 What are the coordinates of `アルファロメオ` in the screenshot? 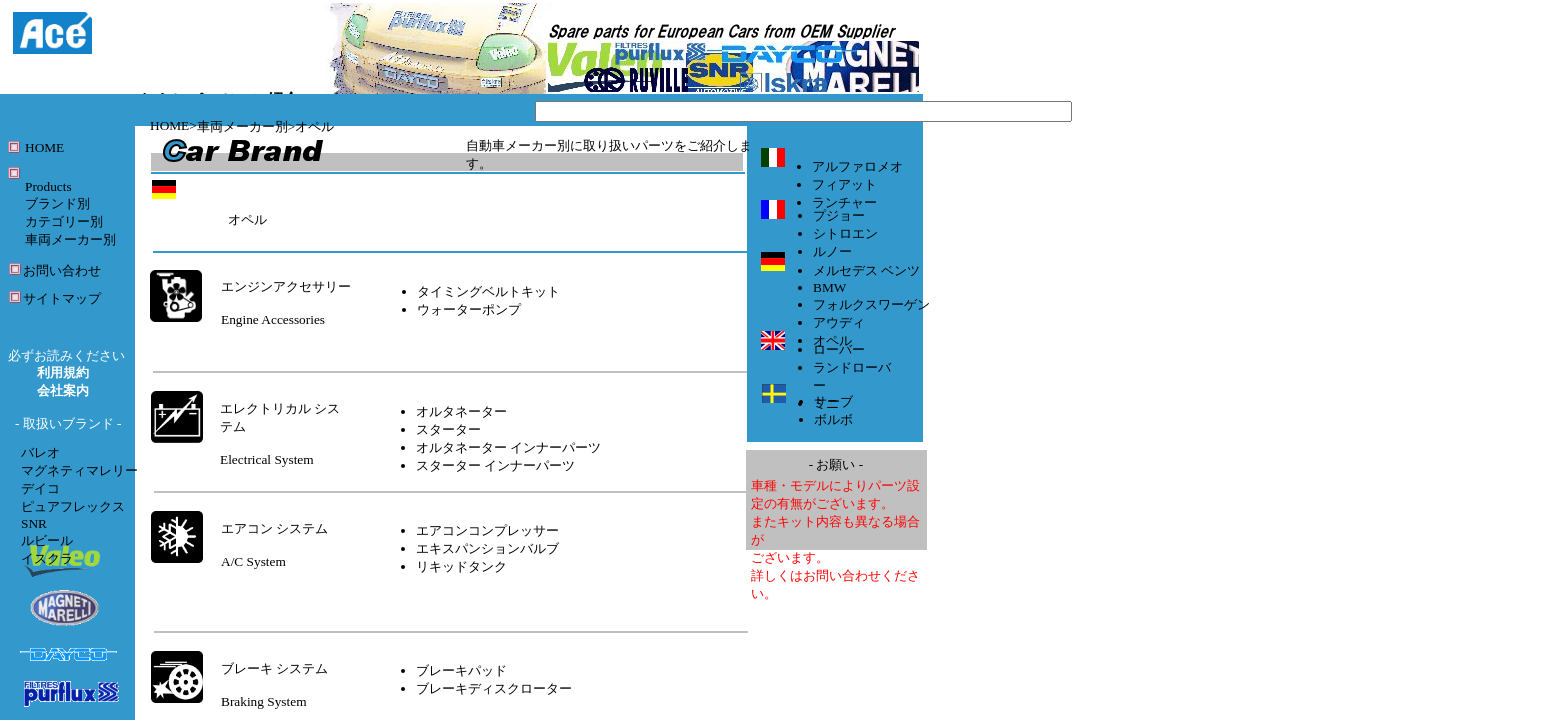 It's located at (857, 166).